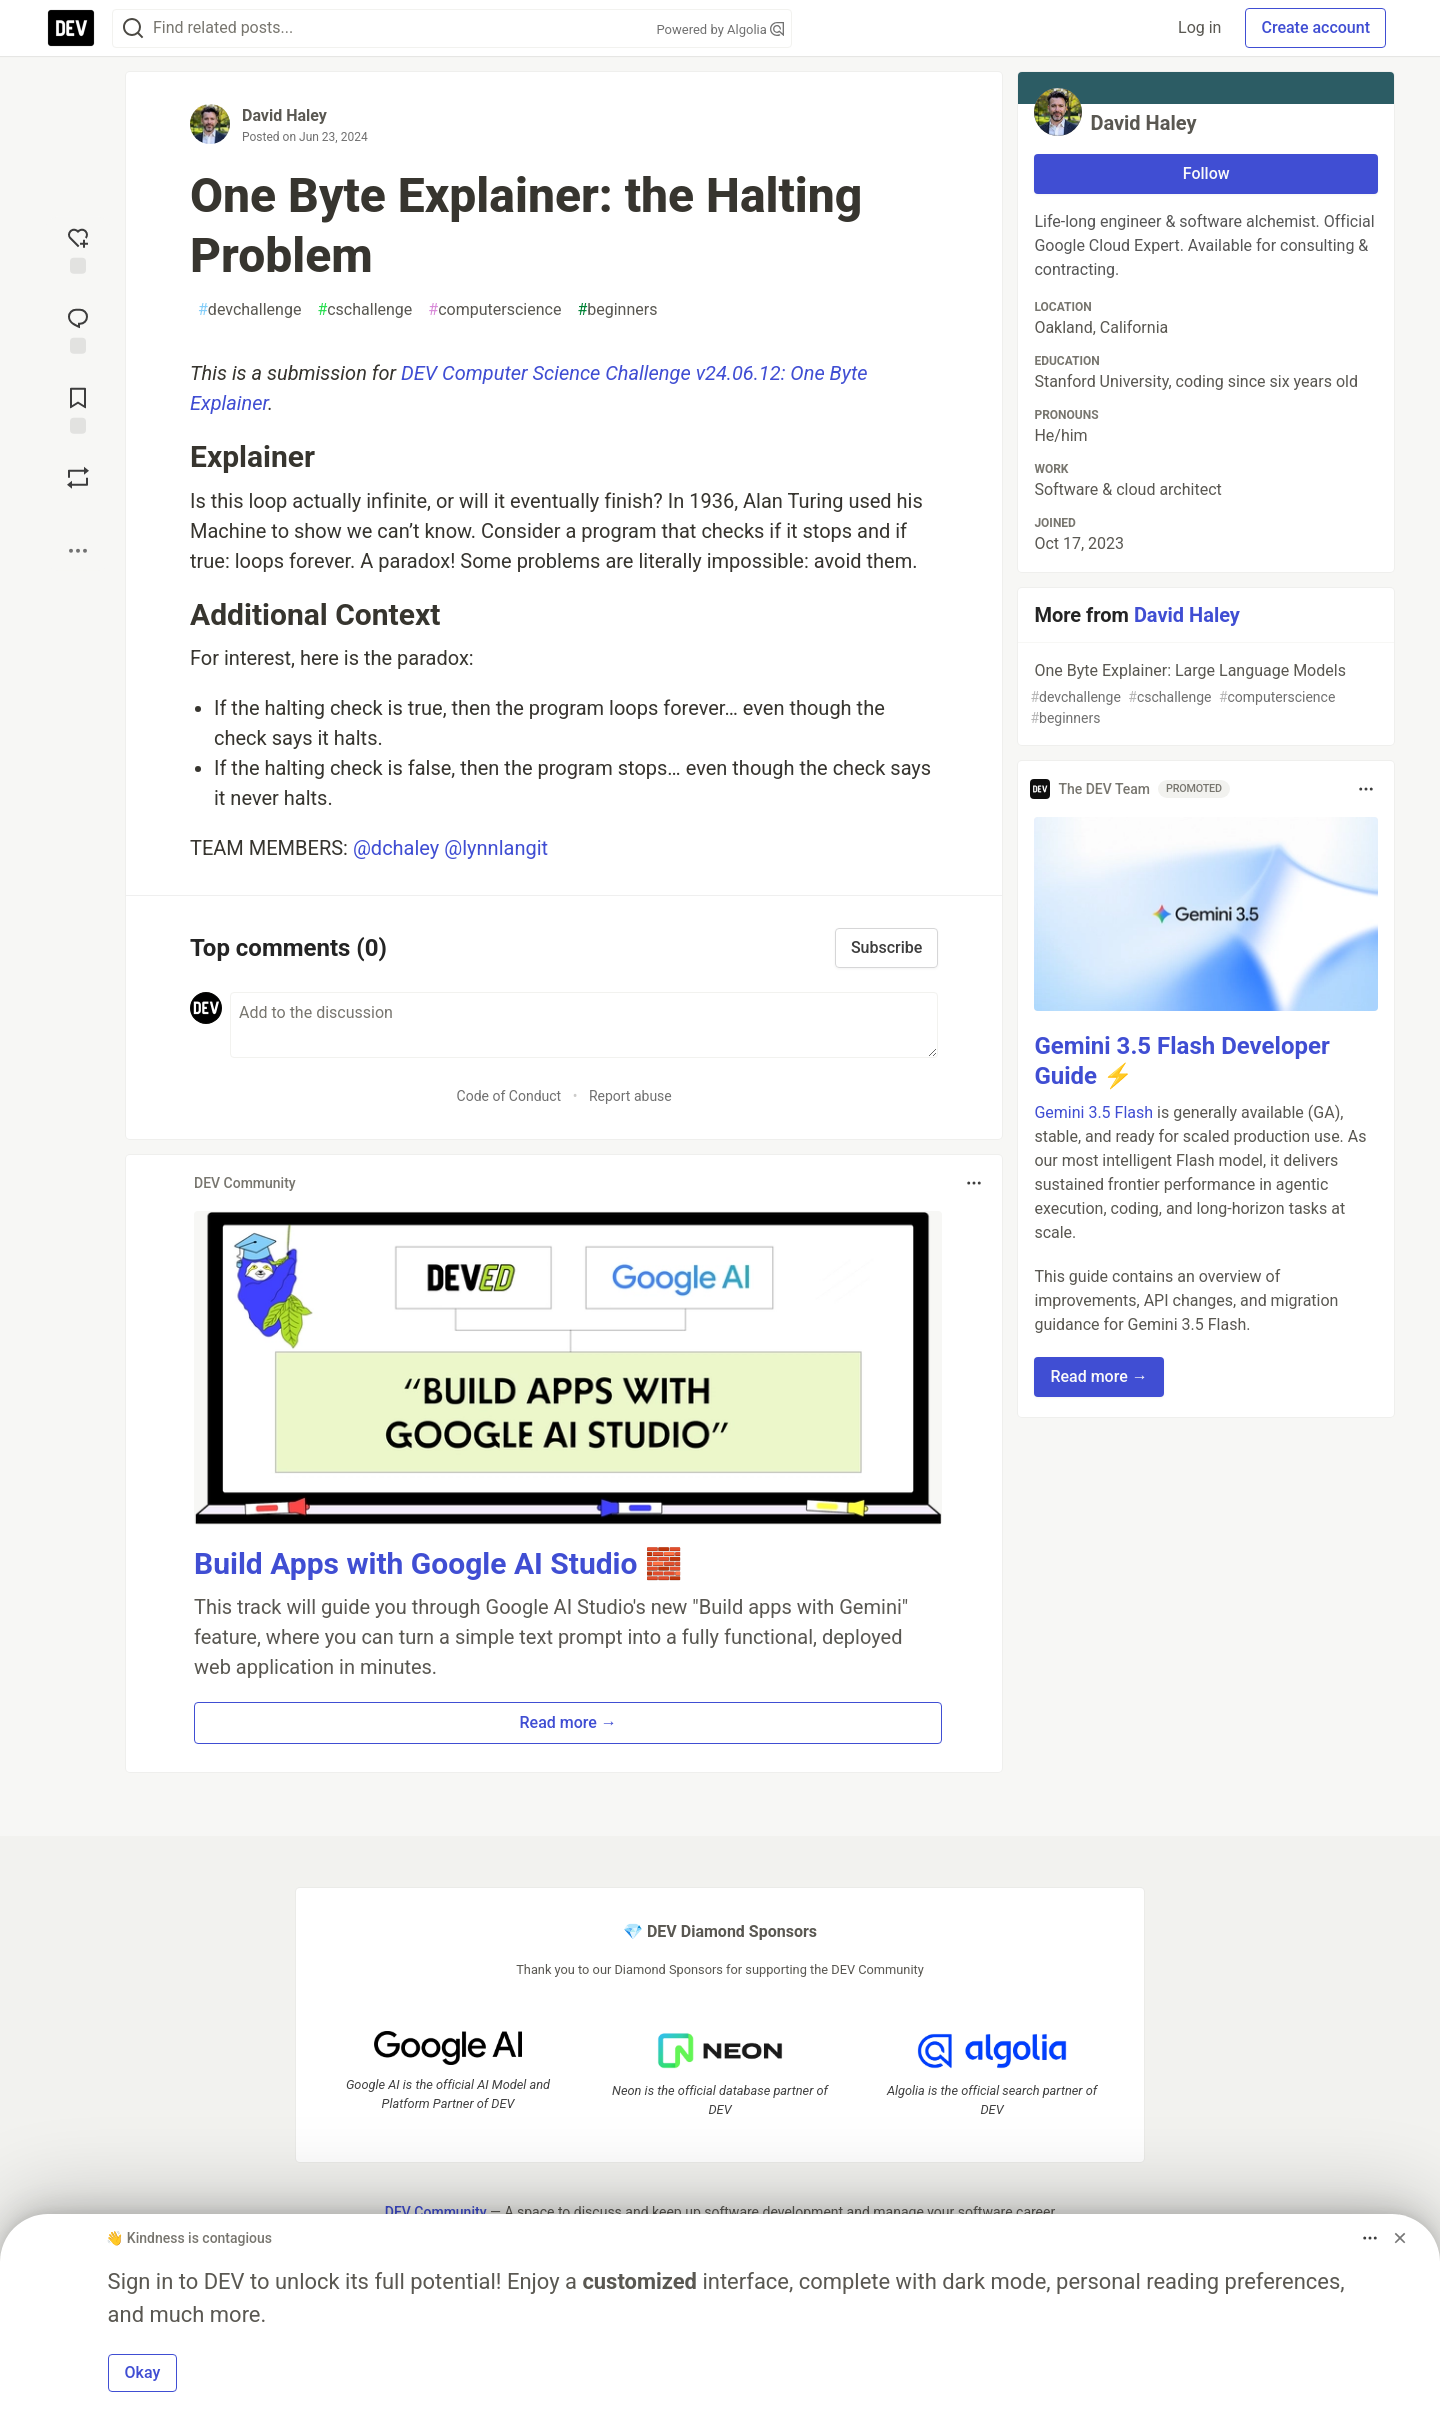 The width and height of the screenshot is (1440, 2412). What do you see at coordinates (364, 310) in the screenshot?
I see `cschallenge` at bounding box center [364, 310].